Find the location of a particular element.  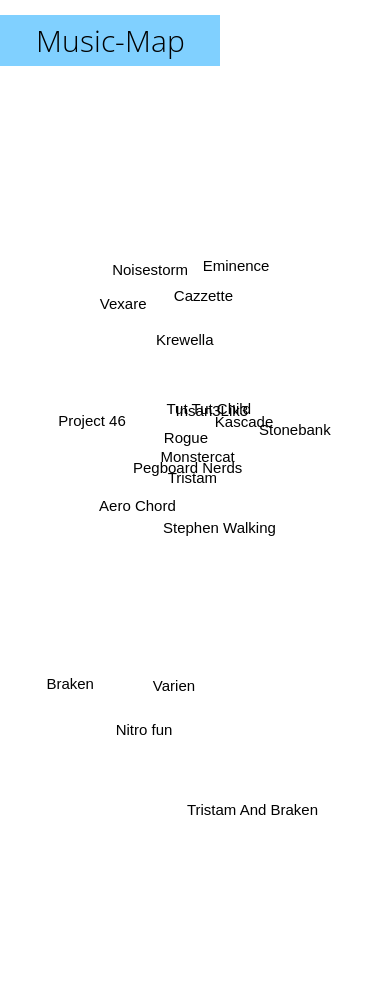

Krewella is located at coordinates (182, 341).